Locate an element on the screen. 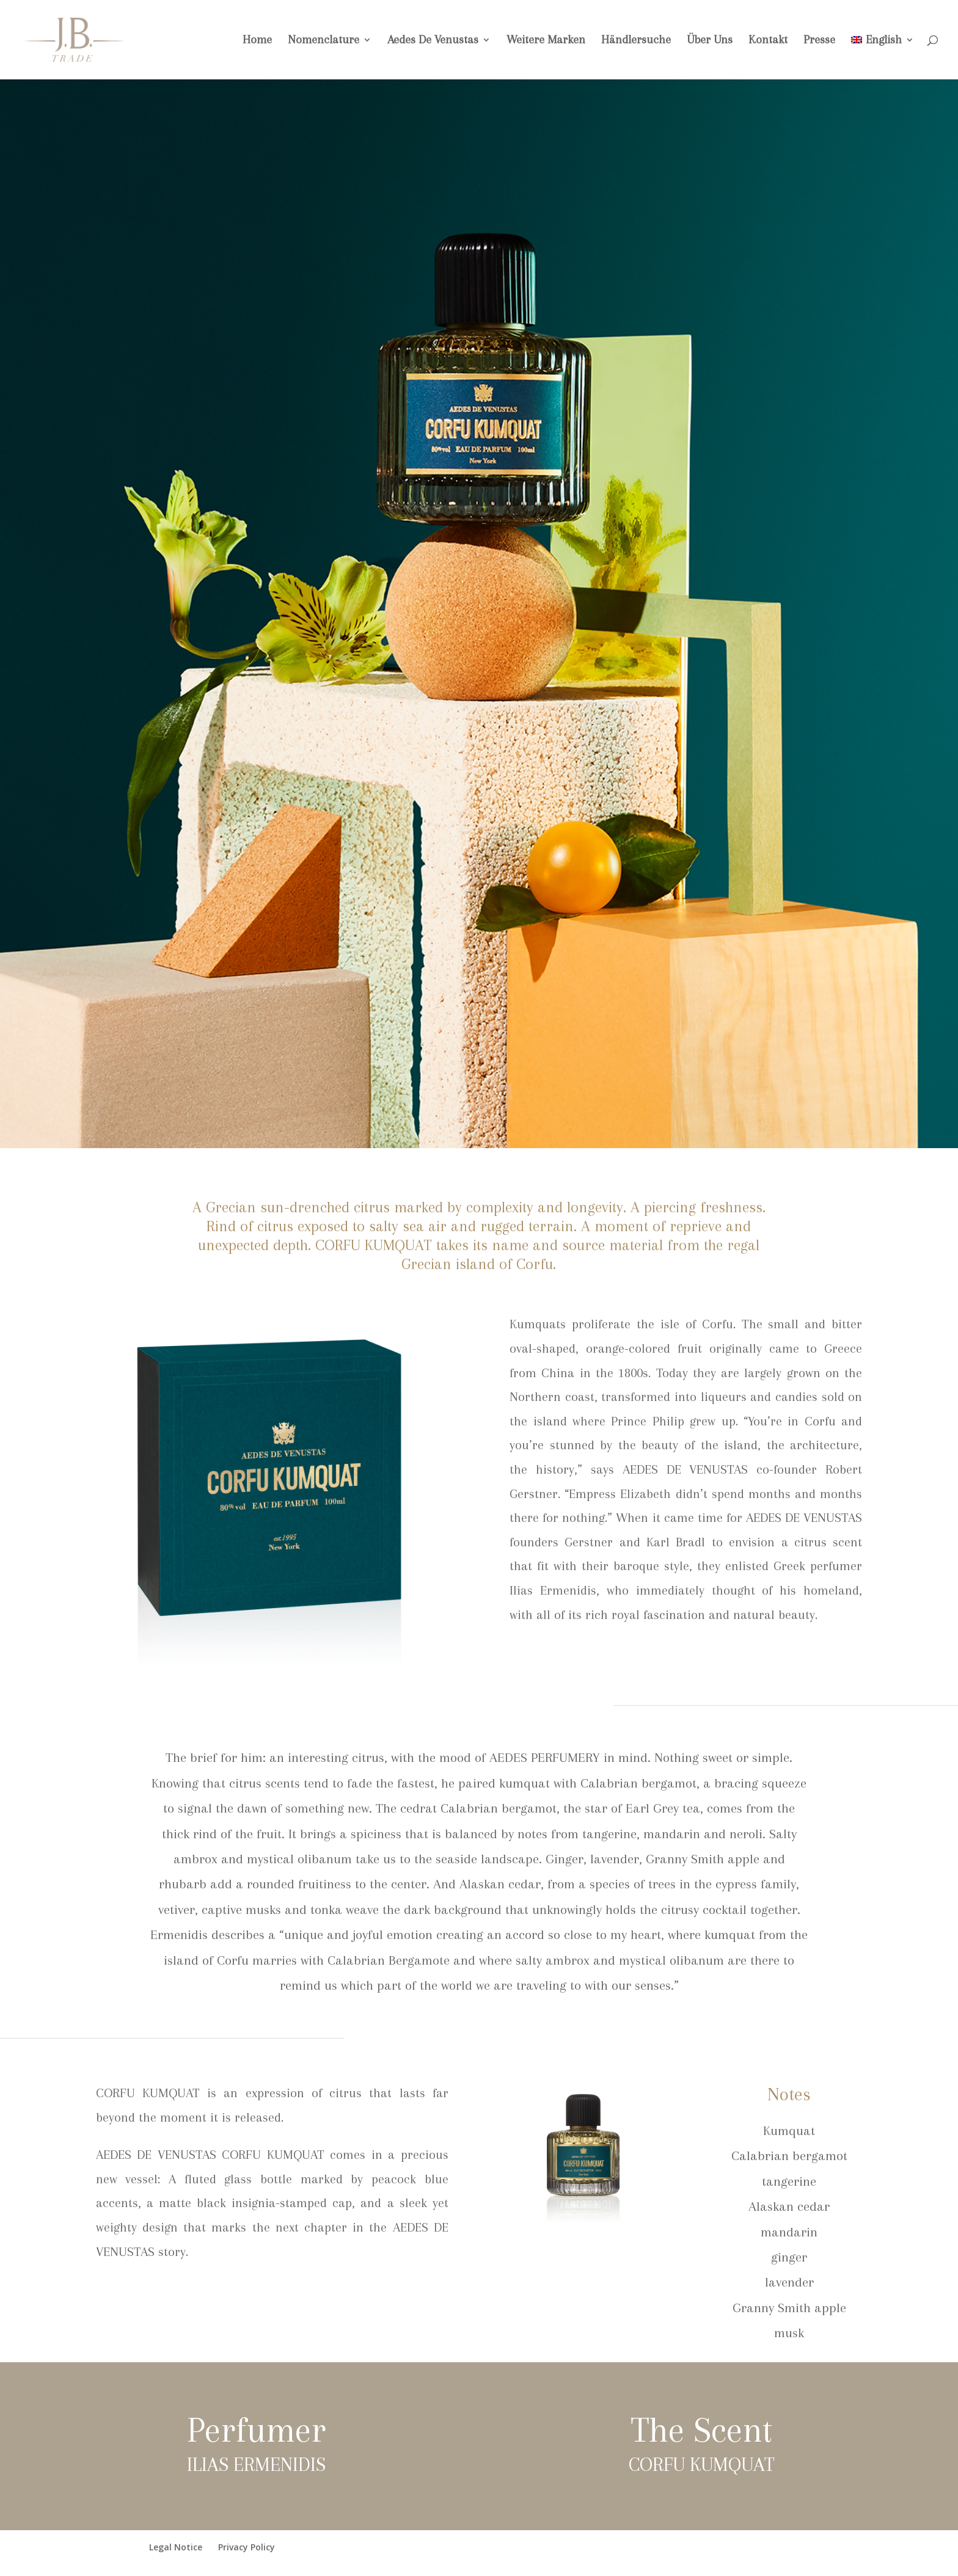  Privacy Policy is located at coordinates (246, 2547).